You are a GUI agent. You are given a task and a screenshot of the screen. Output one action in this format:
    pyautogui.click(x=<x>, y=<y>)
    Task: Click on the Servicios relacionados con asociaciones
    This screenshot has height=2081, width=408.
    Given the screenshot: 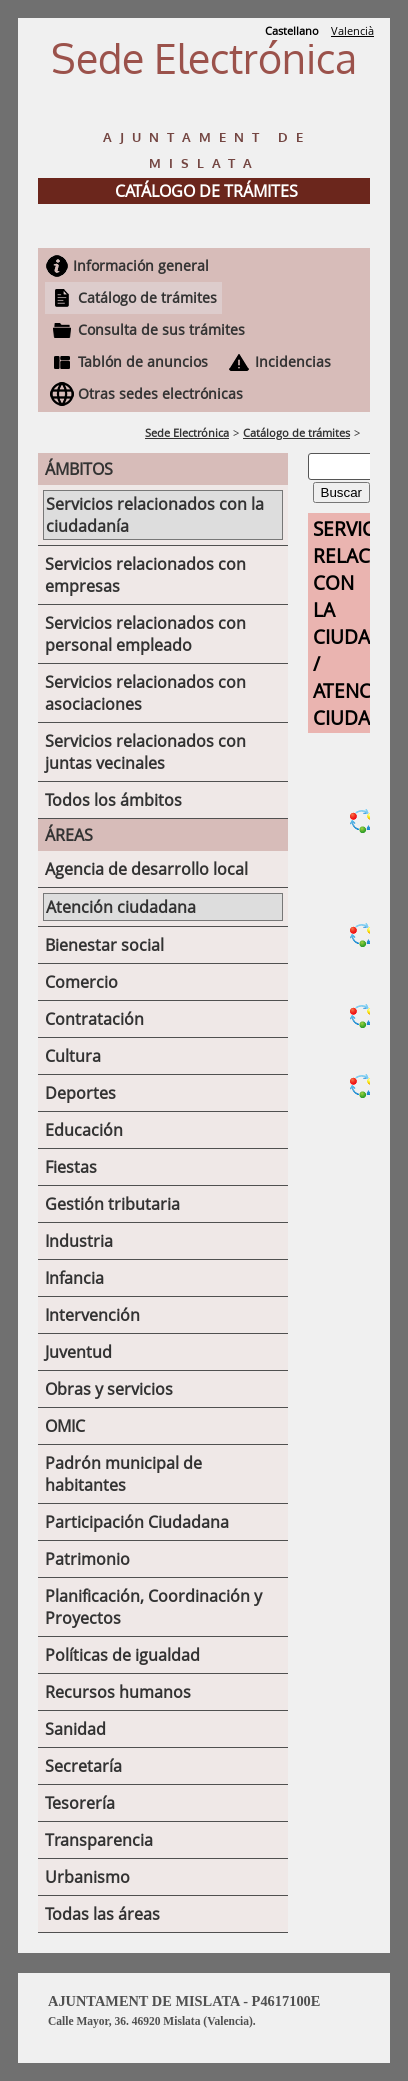 What is the action you would take?
    pyautogui.click(x=145, y=693)
    